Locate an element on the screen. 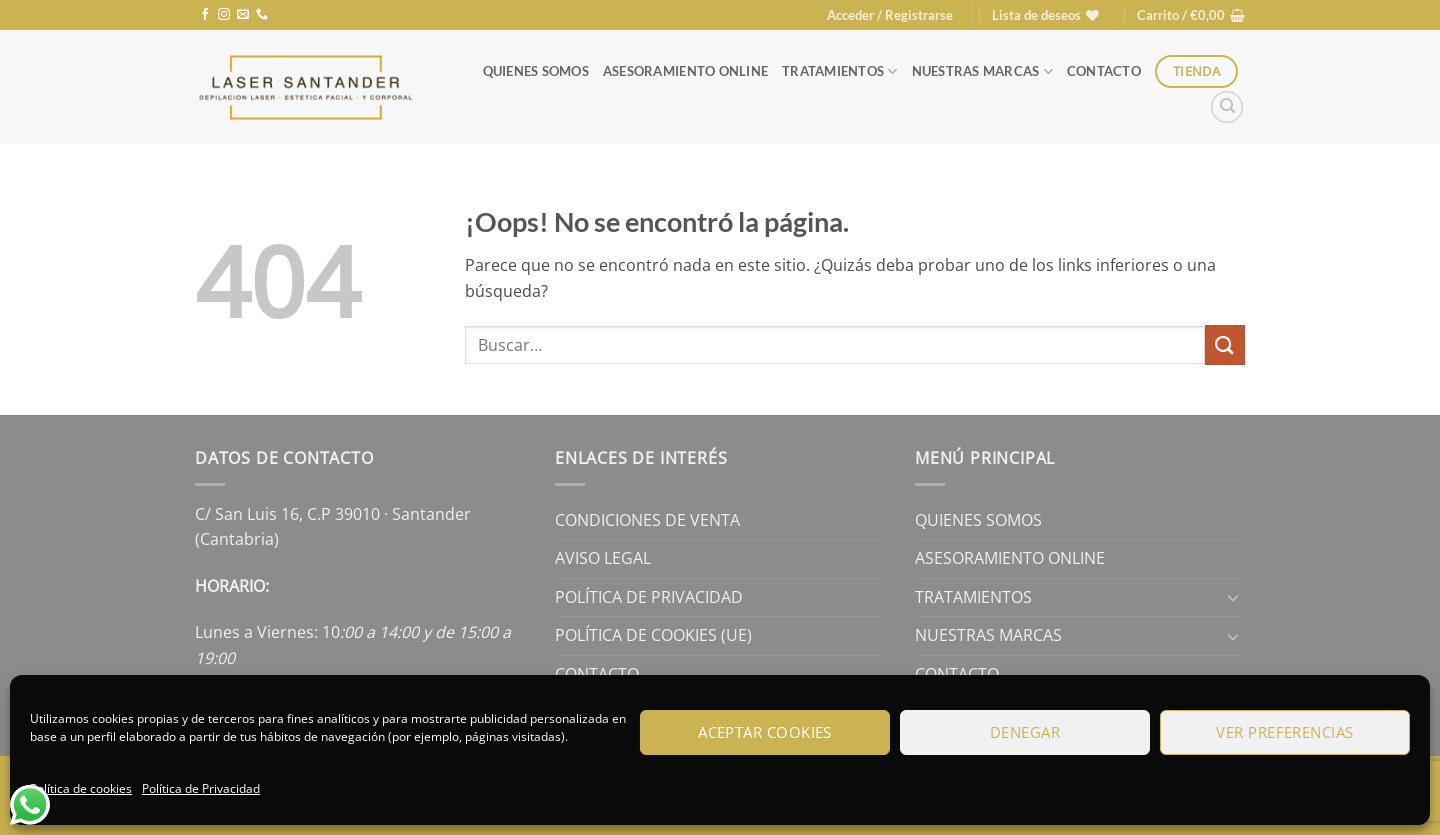  Denegar is located at coordinates (1025, 732).